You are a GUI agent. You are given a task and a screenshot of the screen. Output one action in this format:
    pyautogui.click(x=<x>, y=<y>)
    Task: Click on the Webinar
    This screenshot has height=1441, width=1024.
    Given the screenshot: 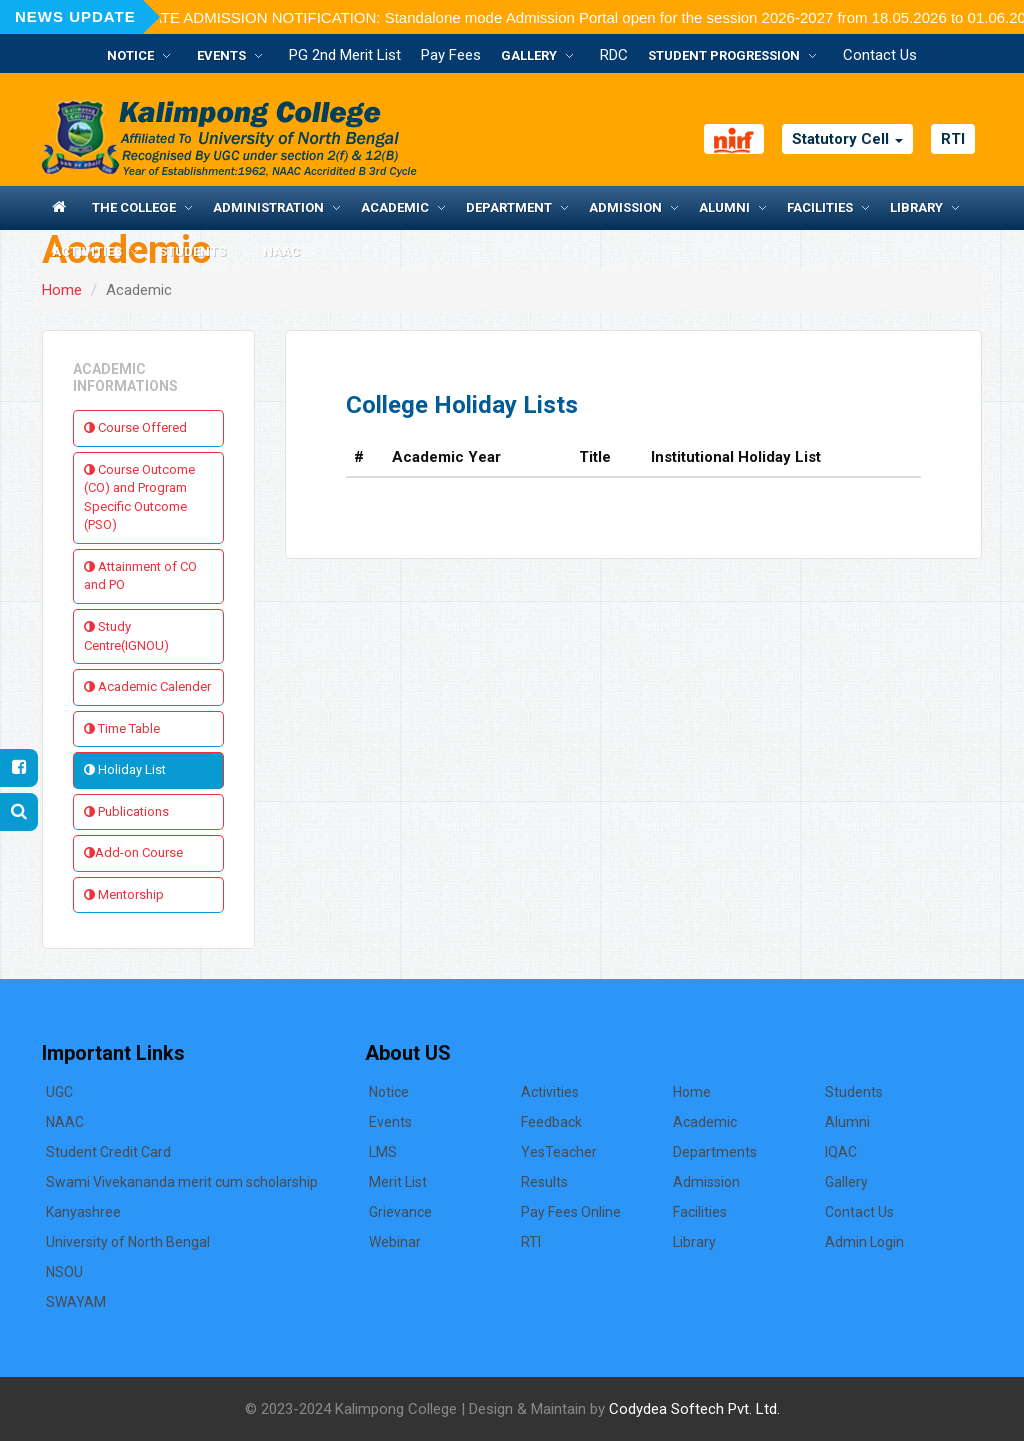 What is the action you would take?
    pyautogui.click(x=395, y=1242)
    